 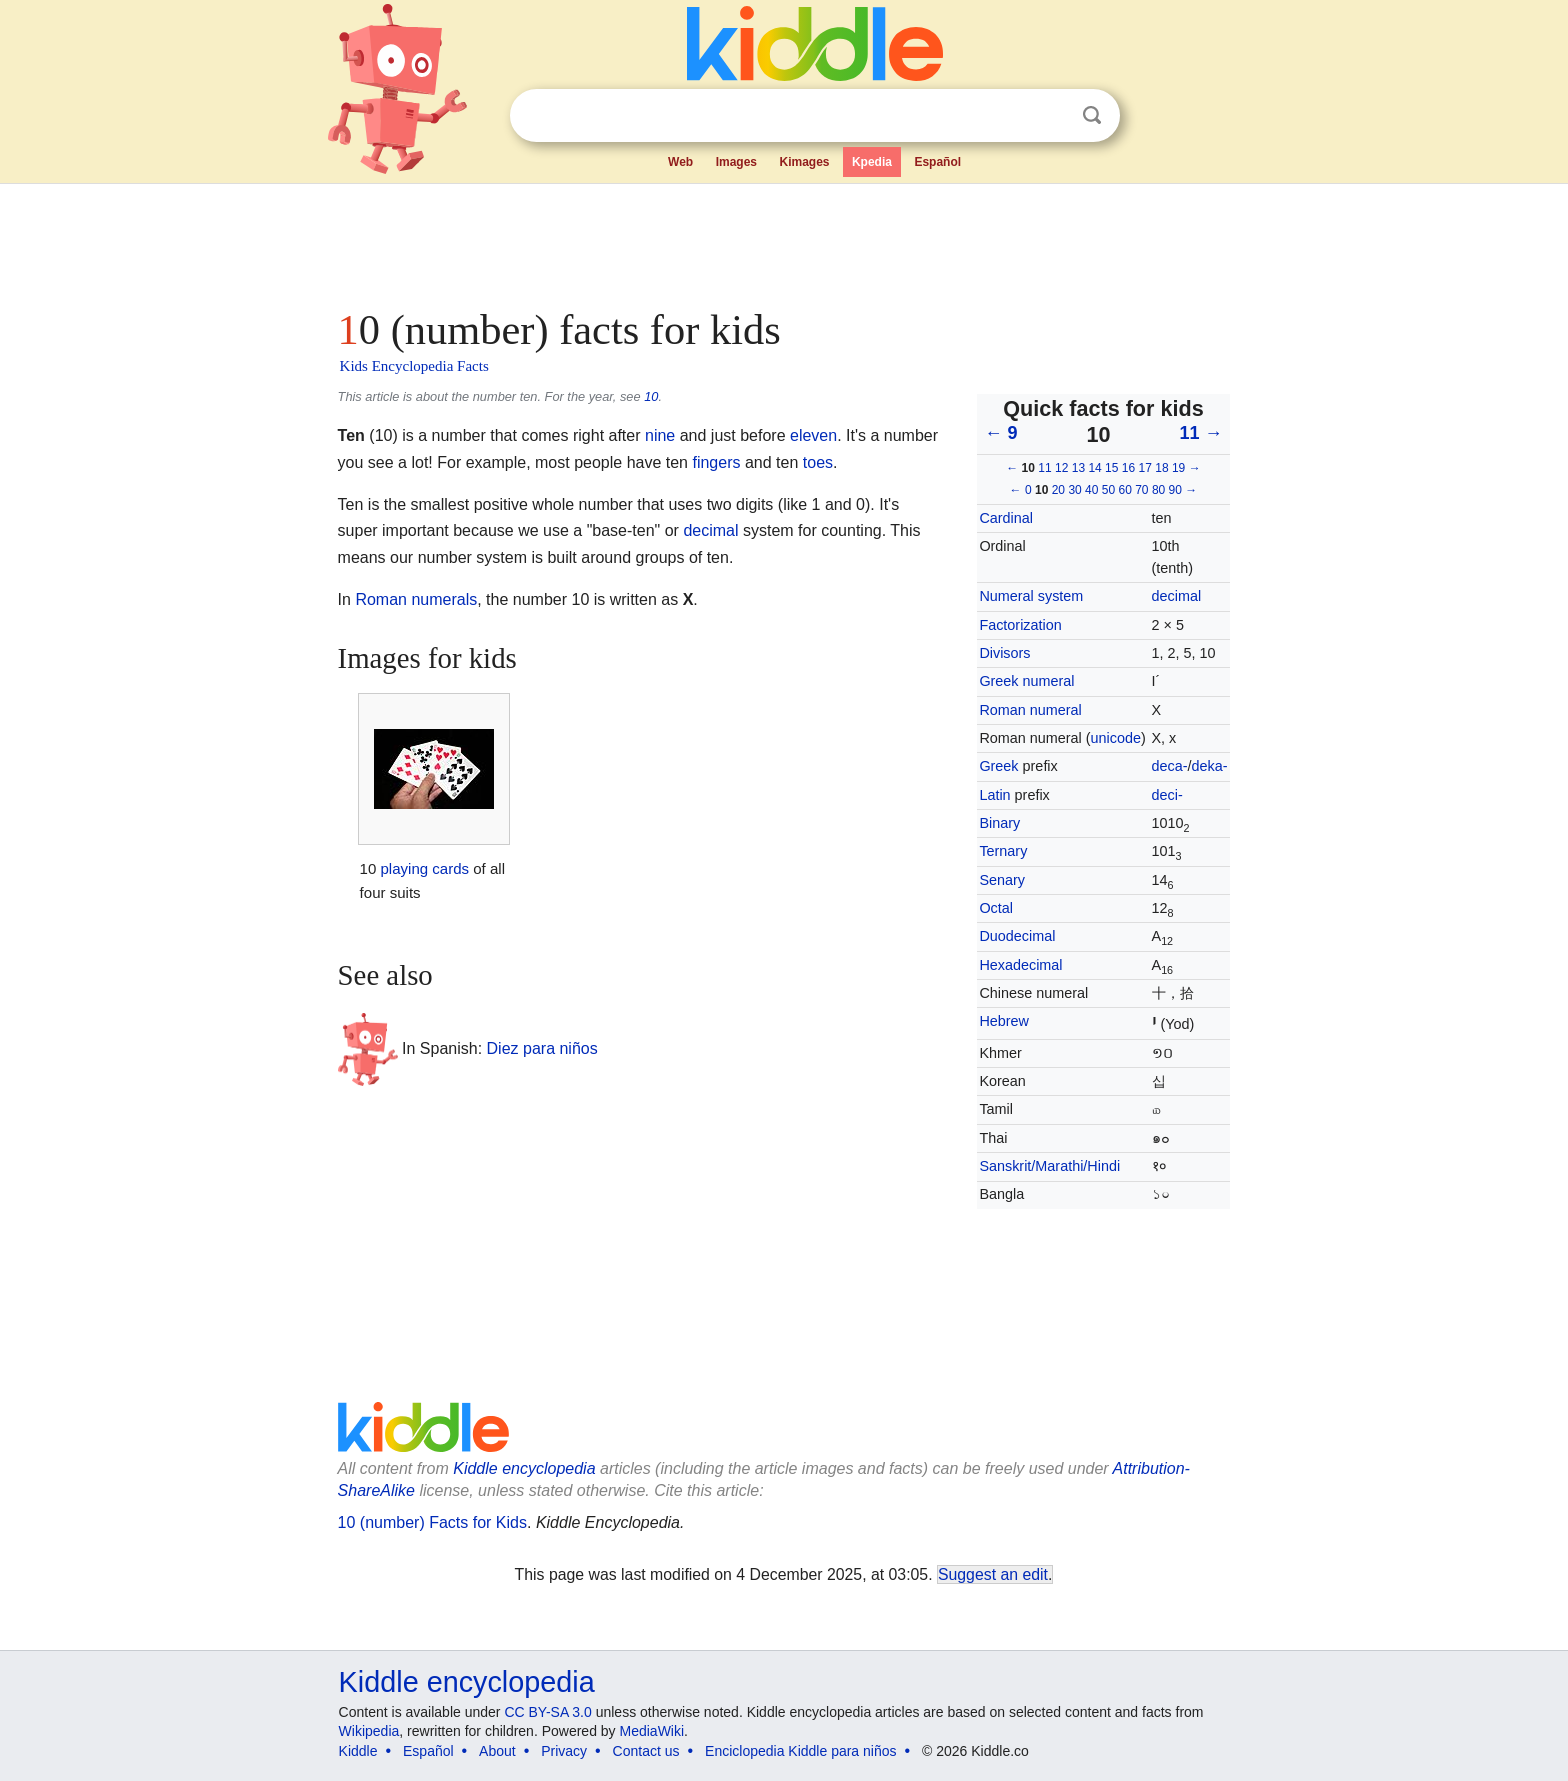 I want to click on Kpedia, so click(x=872, y=162).